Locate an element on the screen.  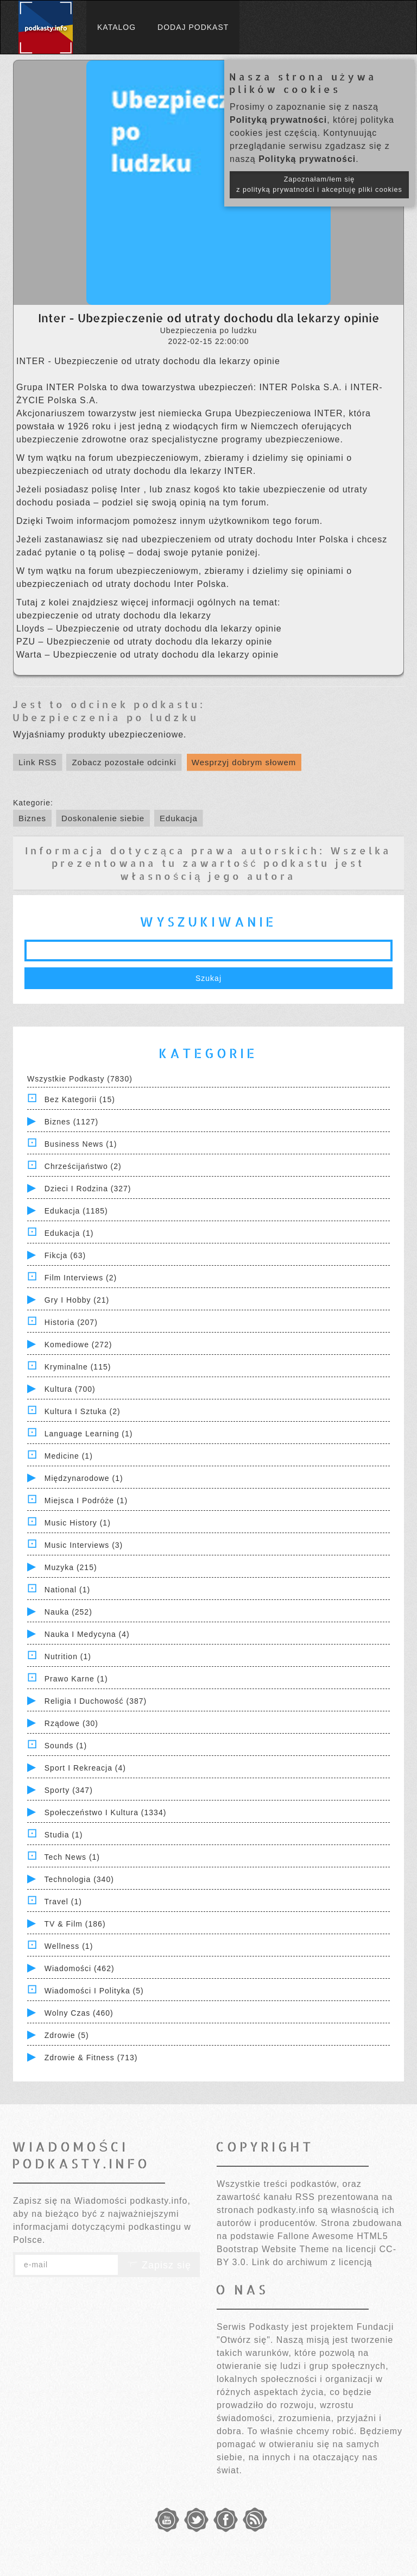
Language Learning (1) is located at coordinates (89, 1433).